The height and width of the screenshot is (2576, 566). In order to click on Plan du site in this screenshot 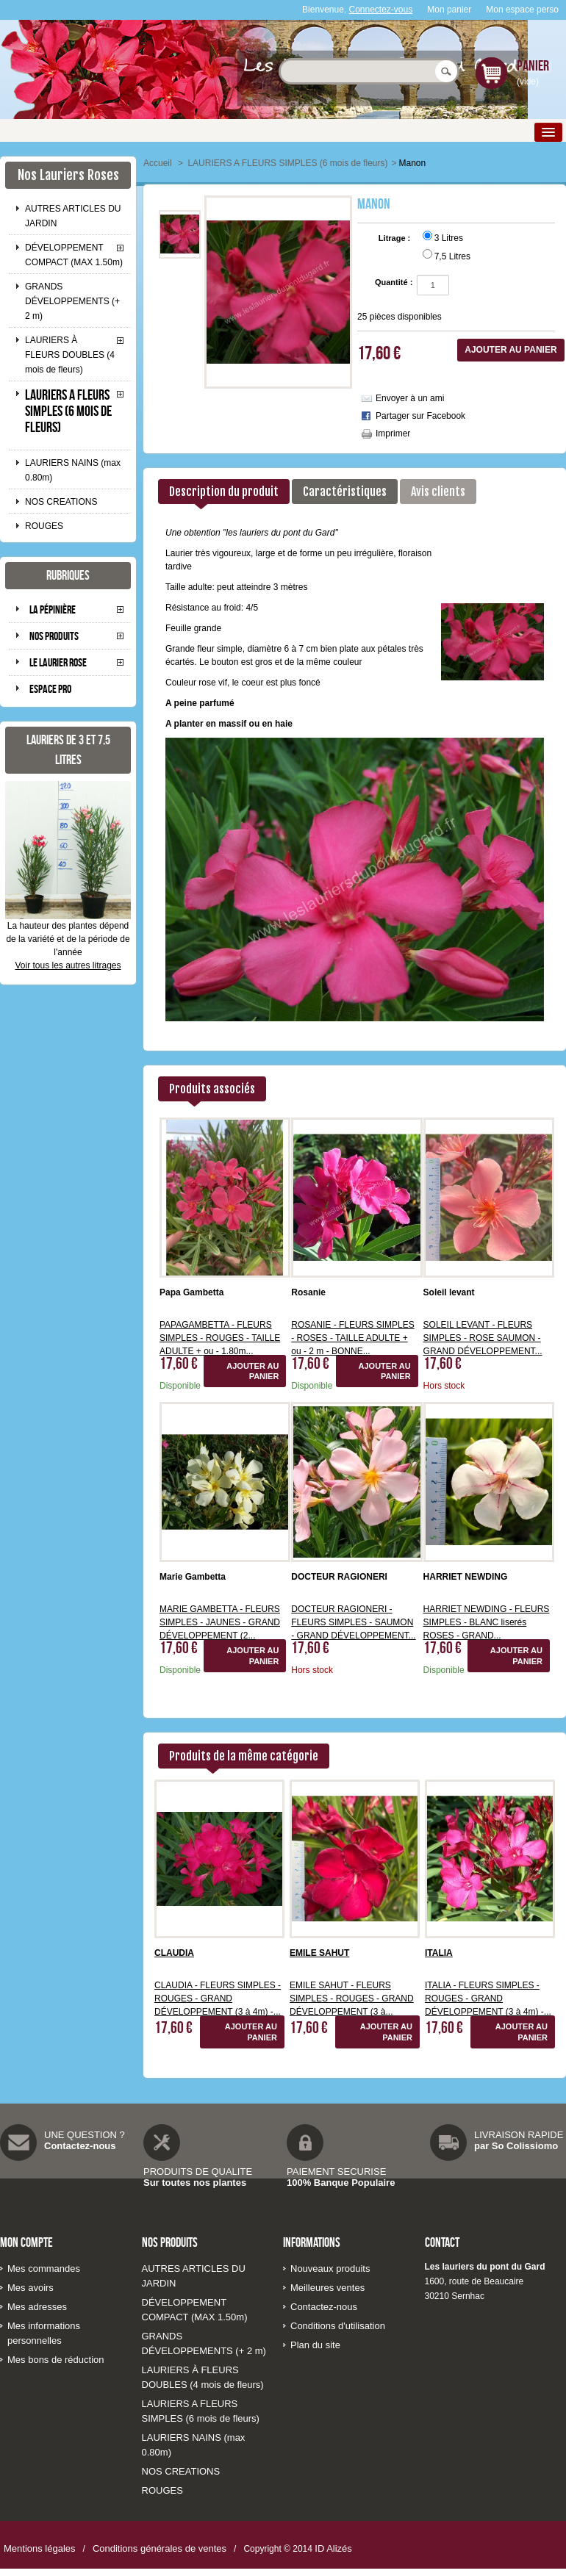, I will do `click(315, 2344)`.